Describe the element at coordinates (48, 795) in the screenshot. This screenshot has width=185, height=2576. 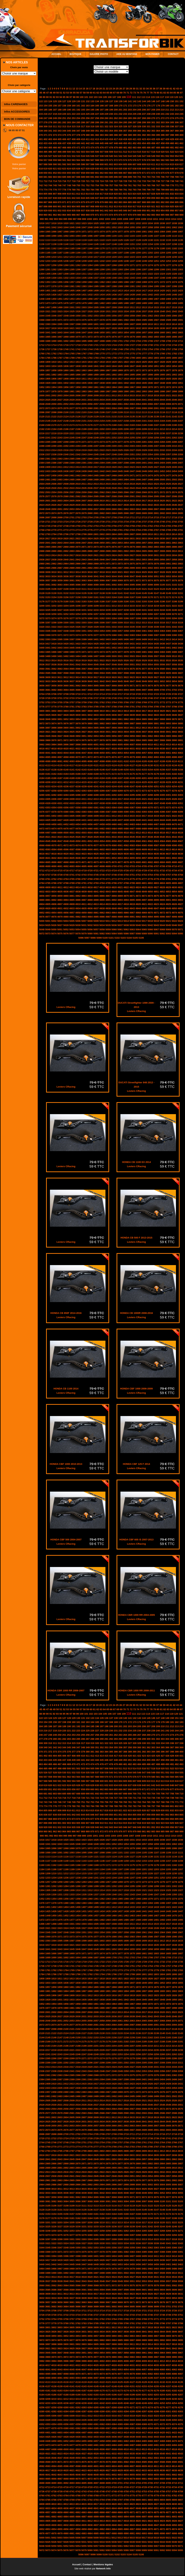
I see `4281` at that location.